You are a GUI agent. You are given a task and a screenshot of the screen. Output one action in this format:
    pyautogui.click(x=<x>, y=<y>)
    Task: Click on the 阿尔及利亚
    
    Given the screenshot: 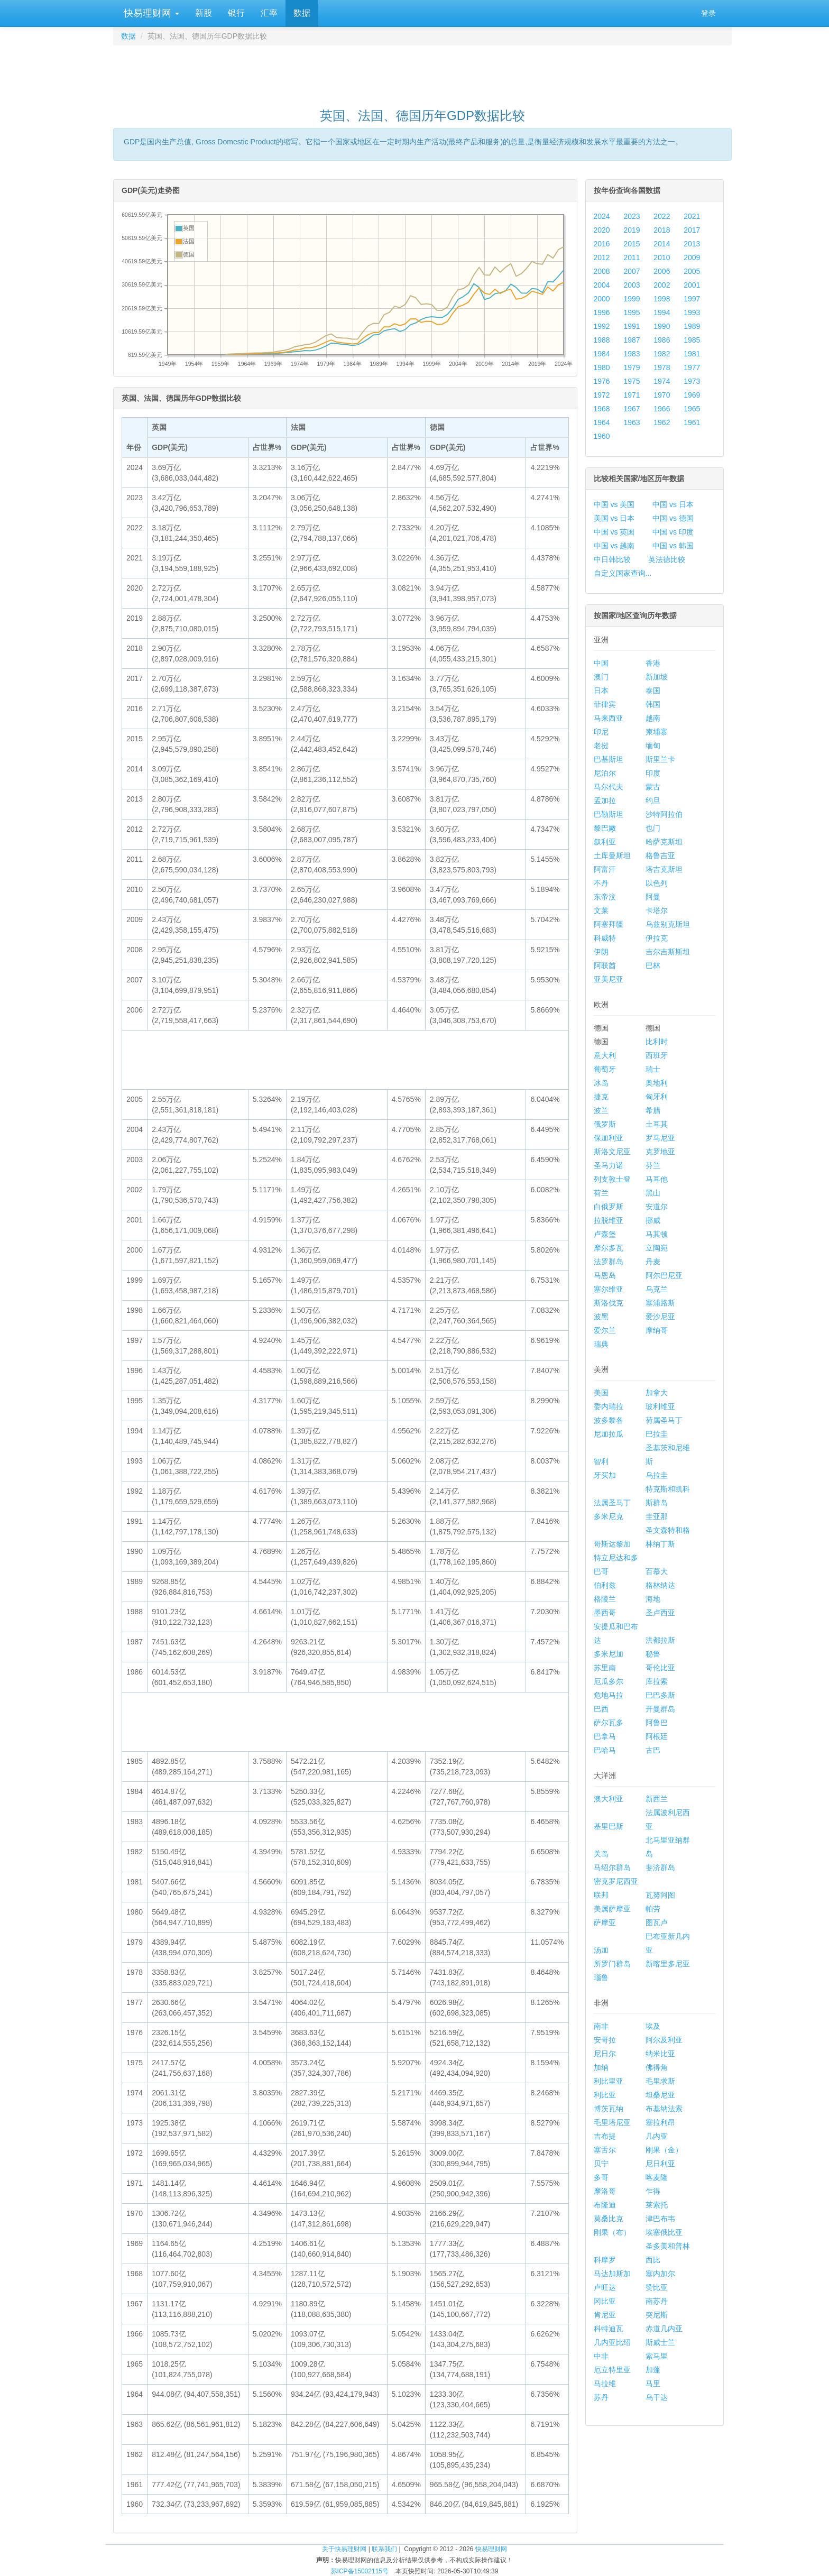 What is the action you would take?
    pyautogui.click(x=664, y=2040)
    